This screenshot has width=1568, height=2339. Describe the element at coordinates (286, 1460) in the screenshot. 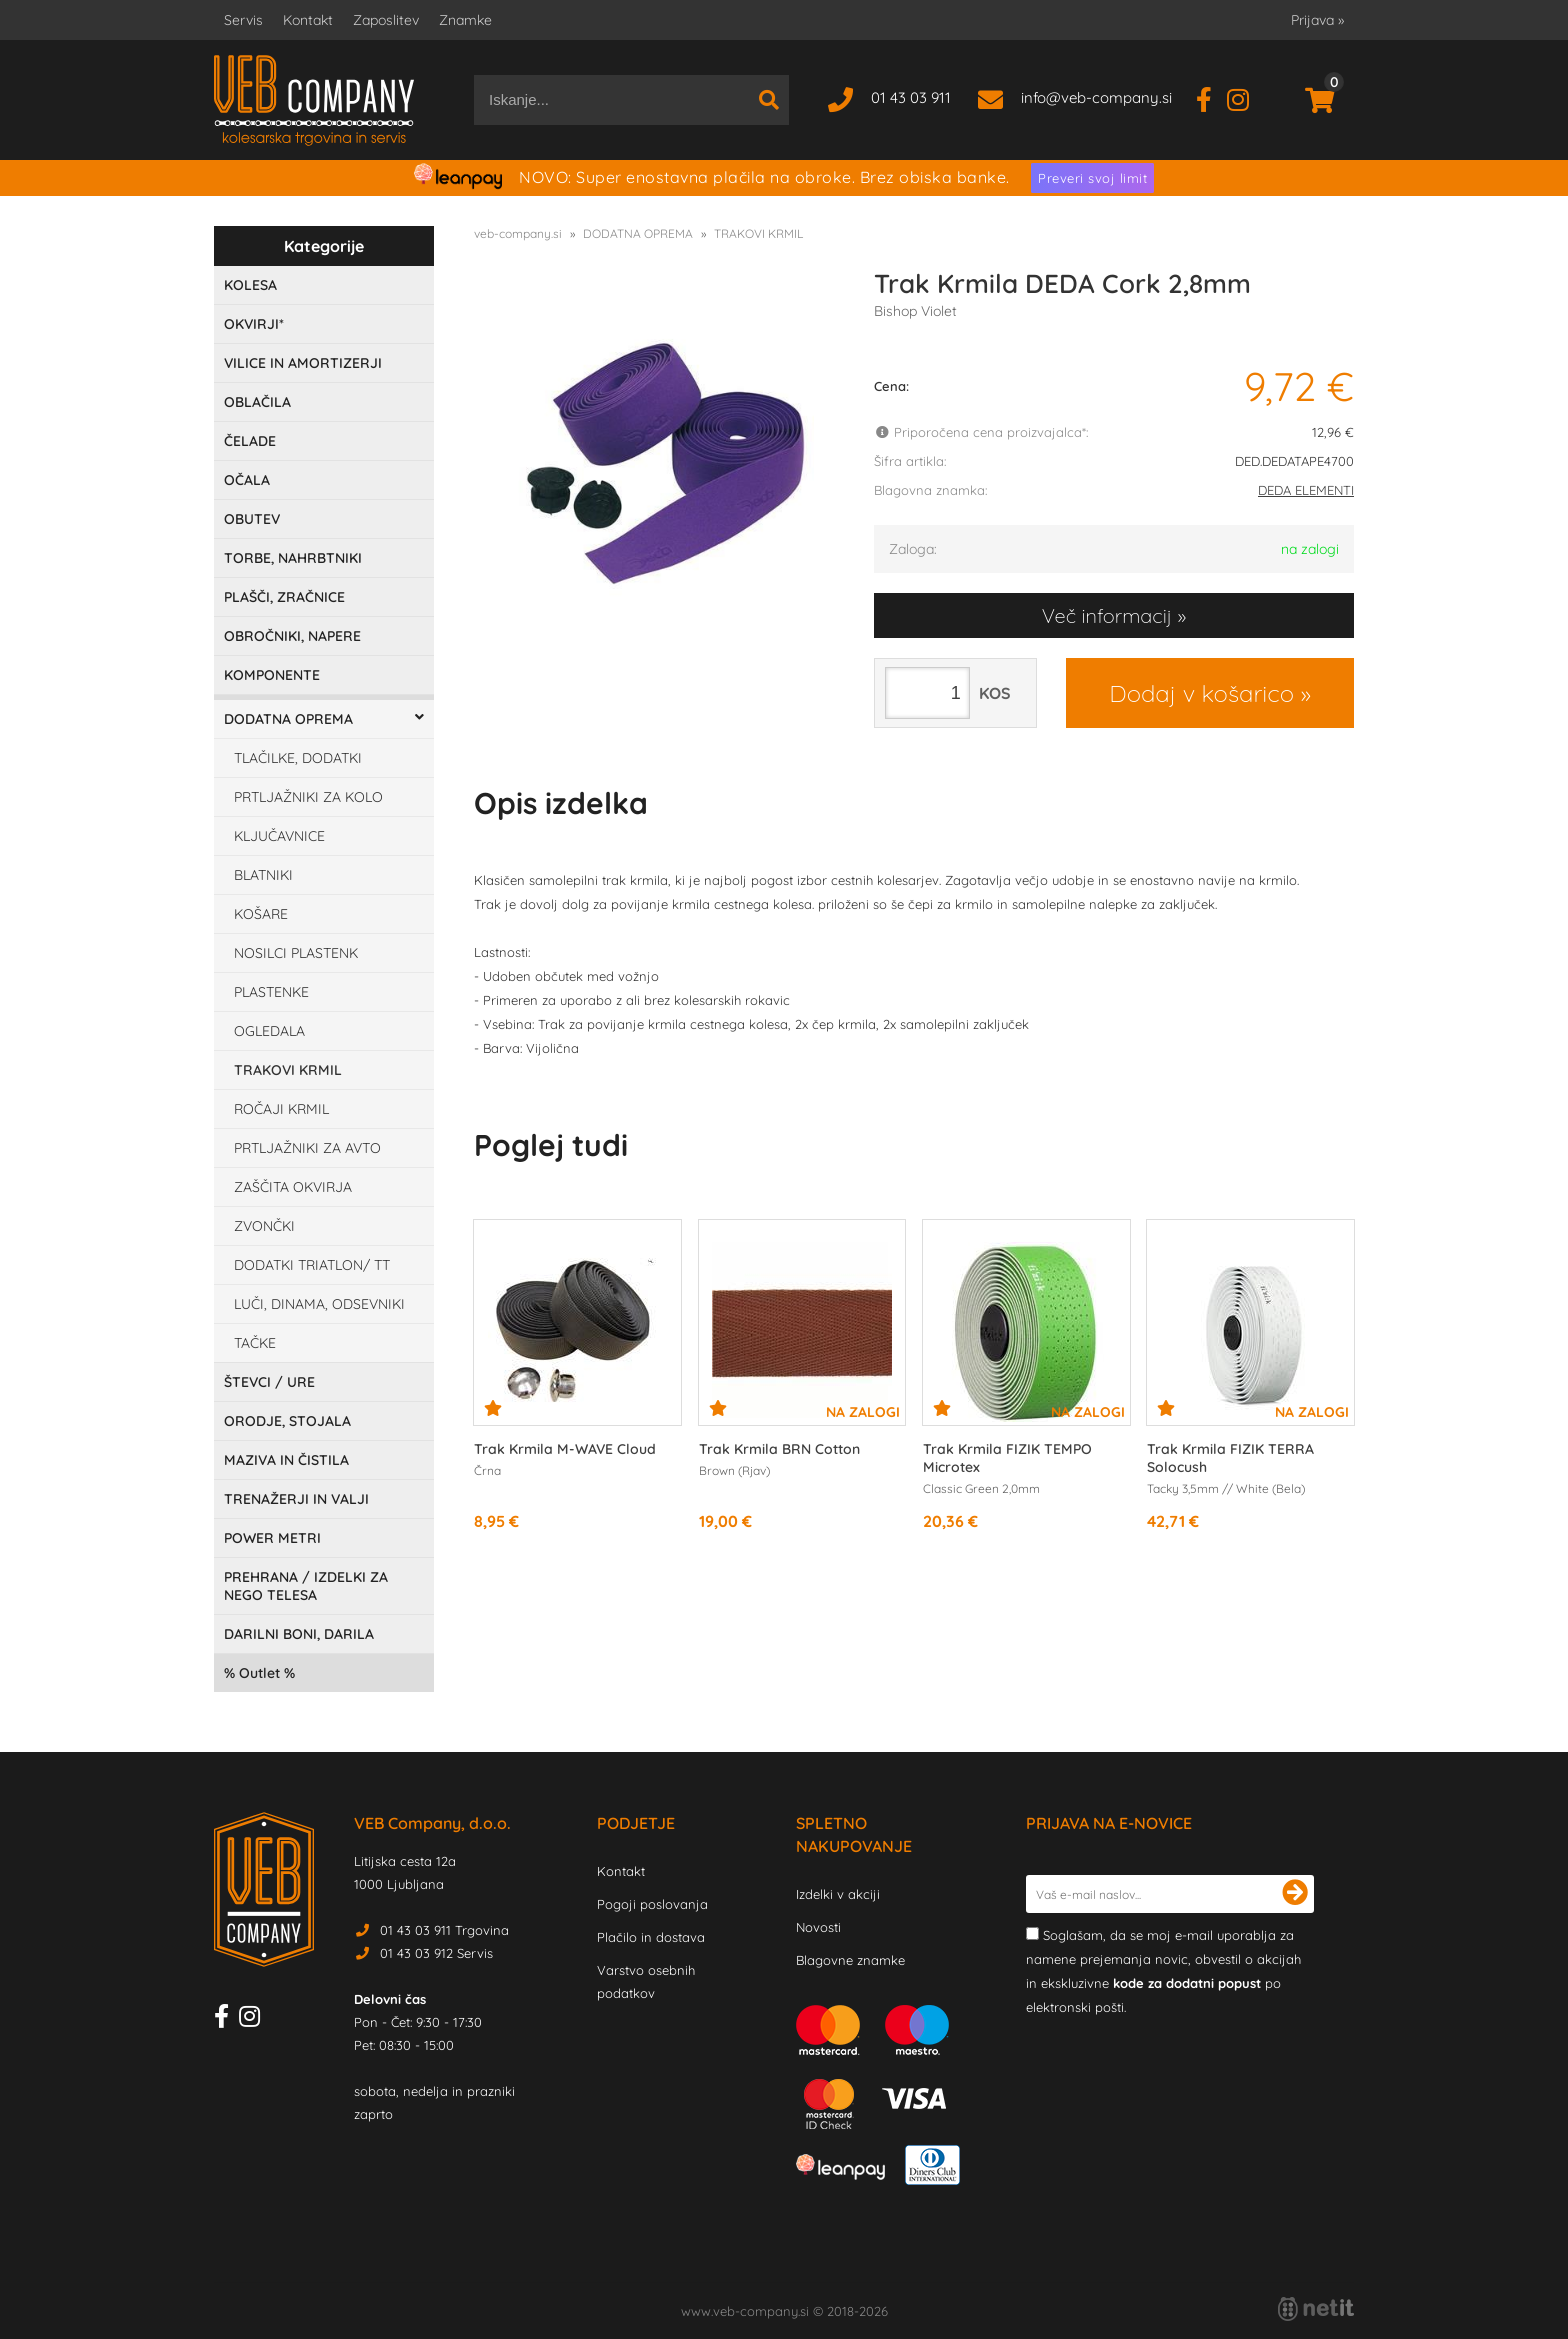

I see `MAZIVA IN ČISTILA` at that location.